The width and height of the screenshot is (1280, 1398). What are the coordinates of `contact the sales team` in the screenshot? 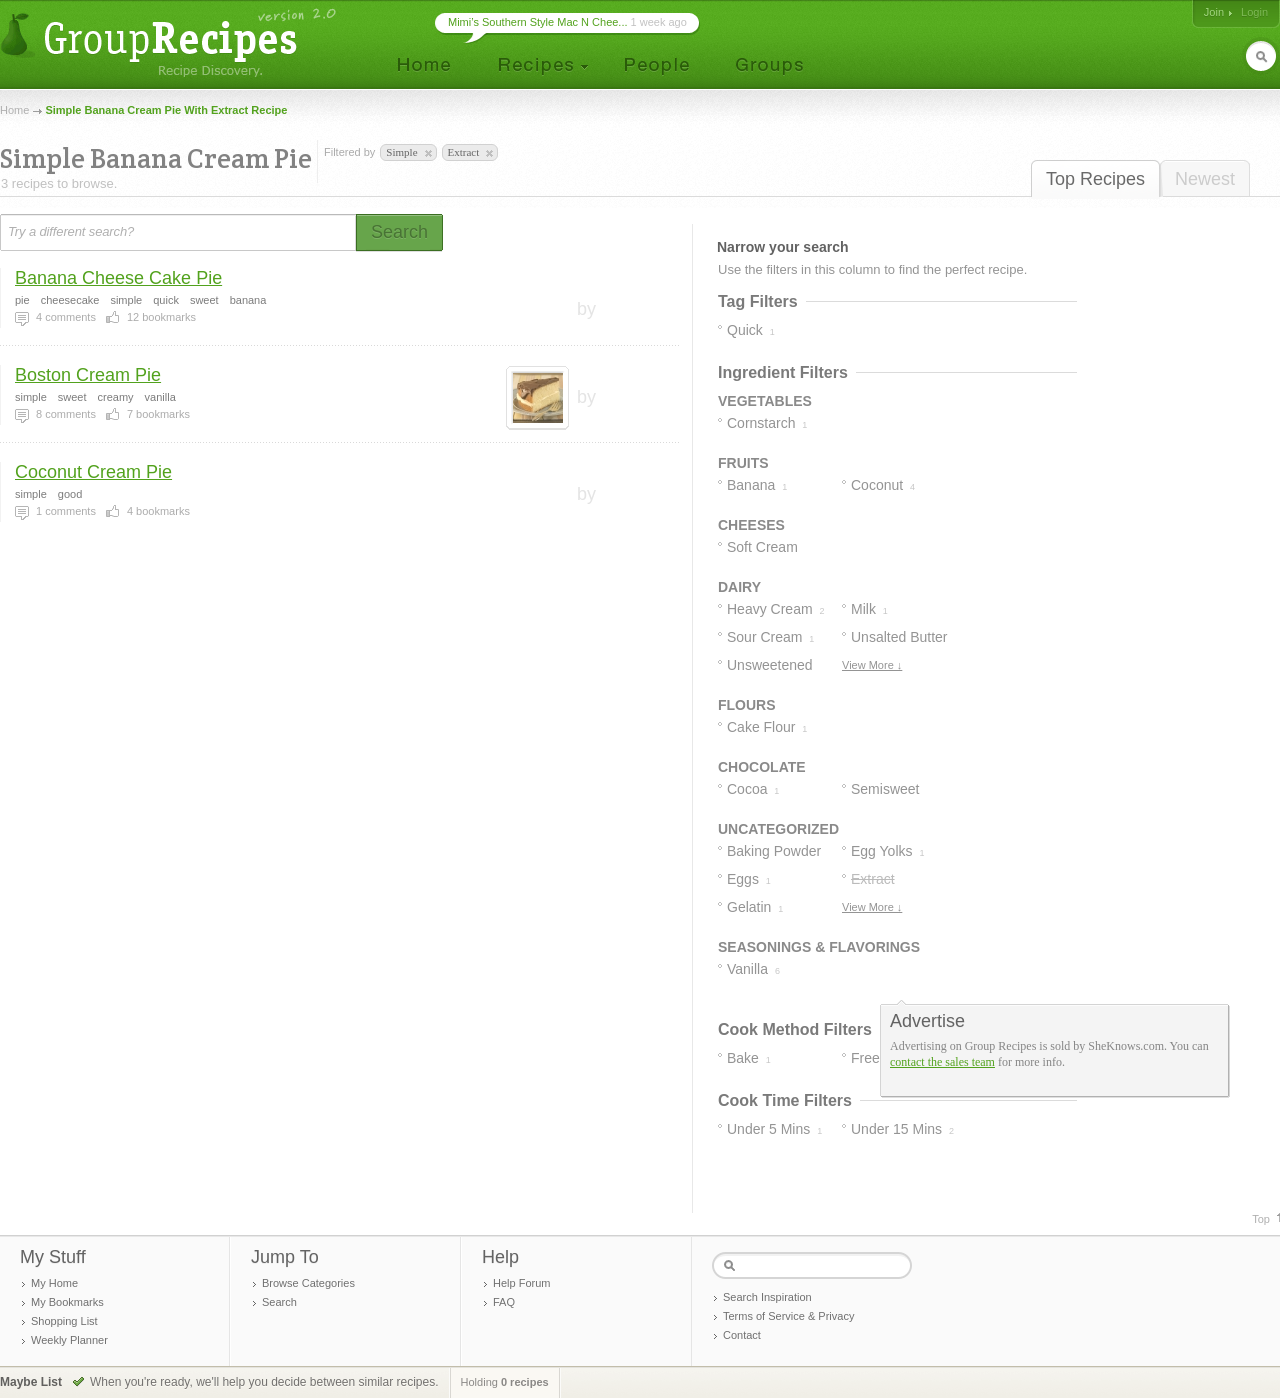 It's located at (942, 1062).